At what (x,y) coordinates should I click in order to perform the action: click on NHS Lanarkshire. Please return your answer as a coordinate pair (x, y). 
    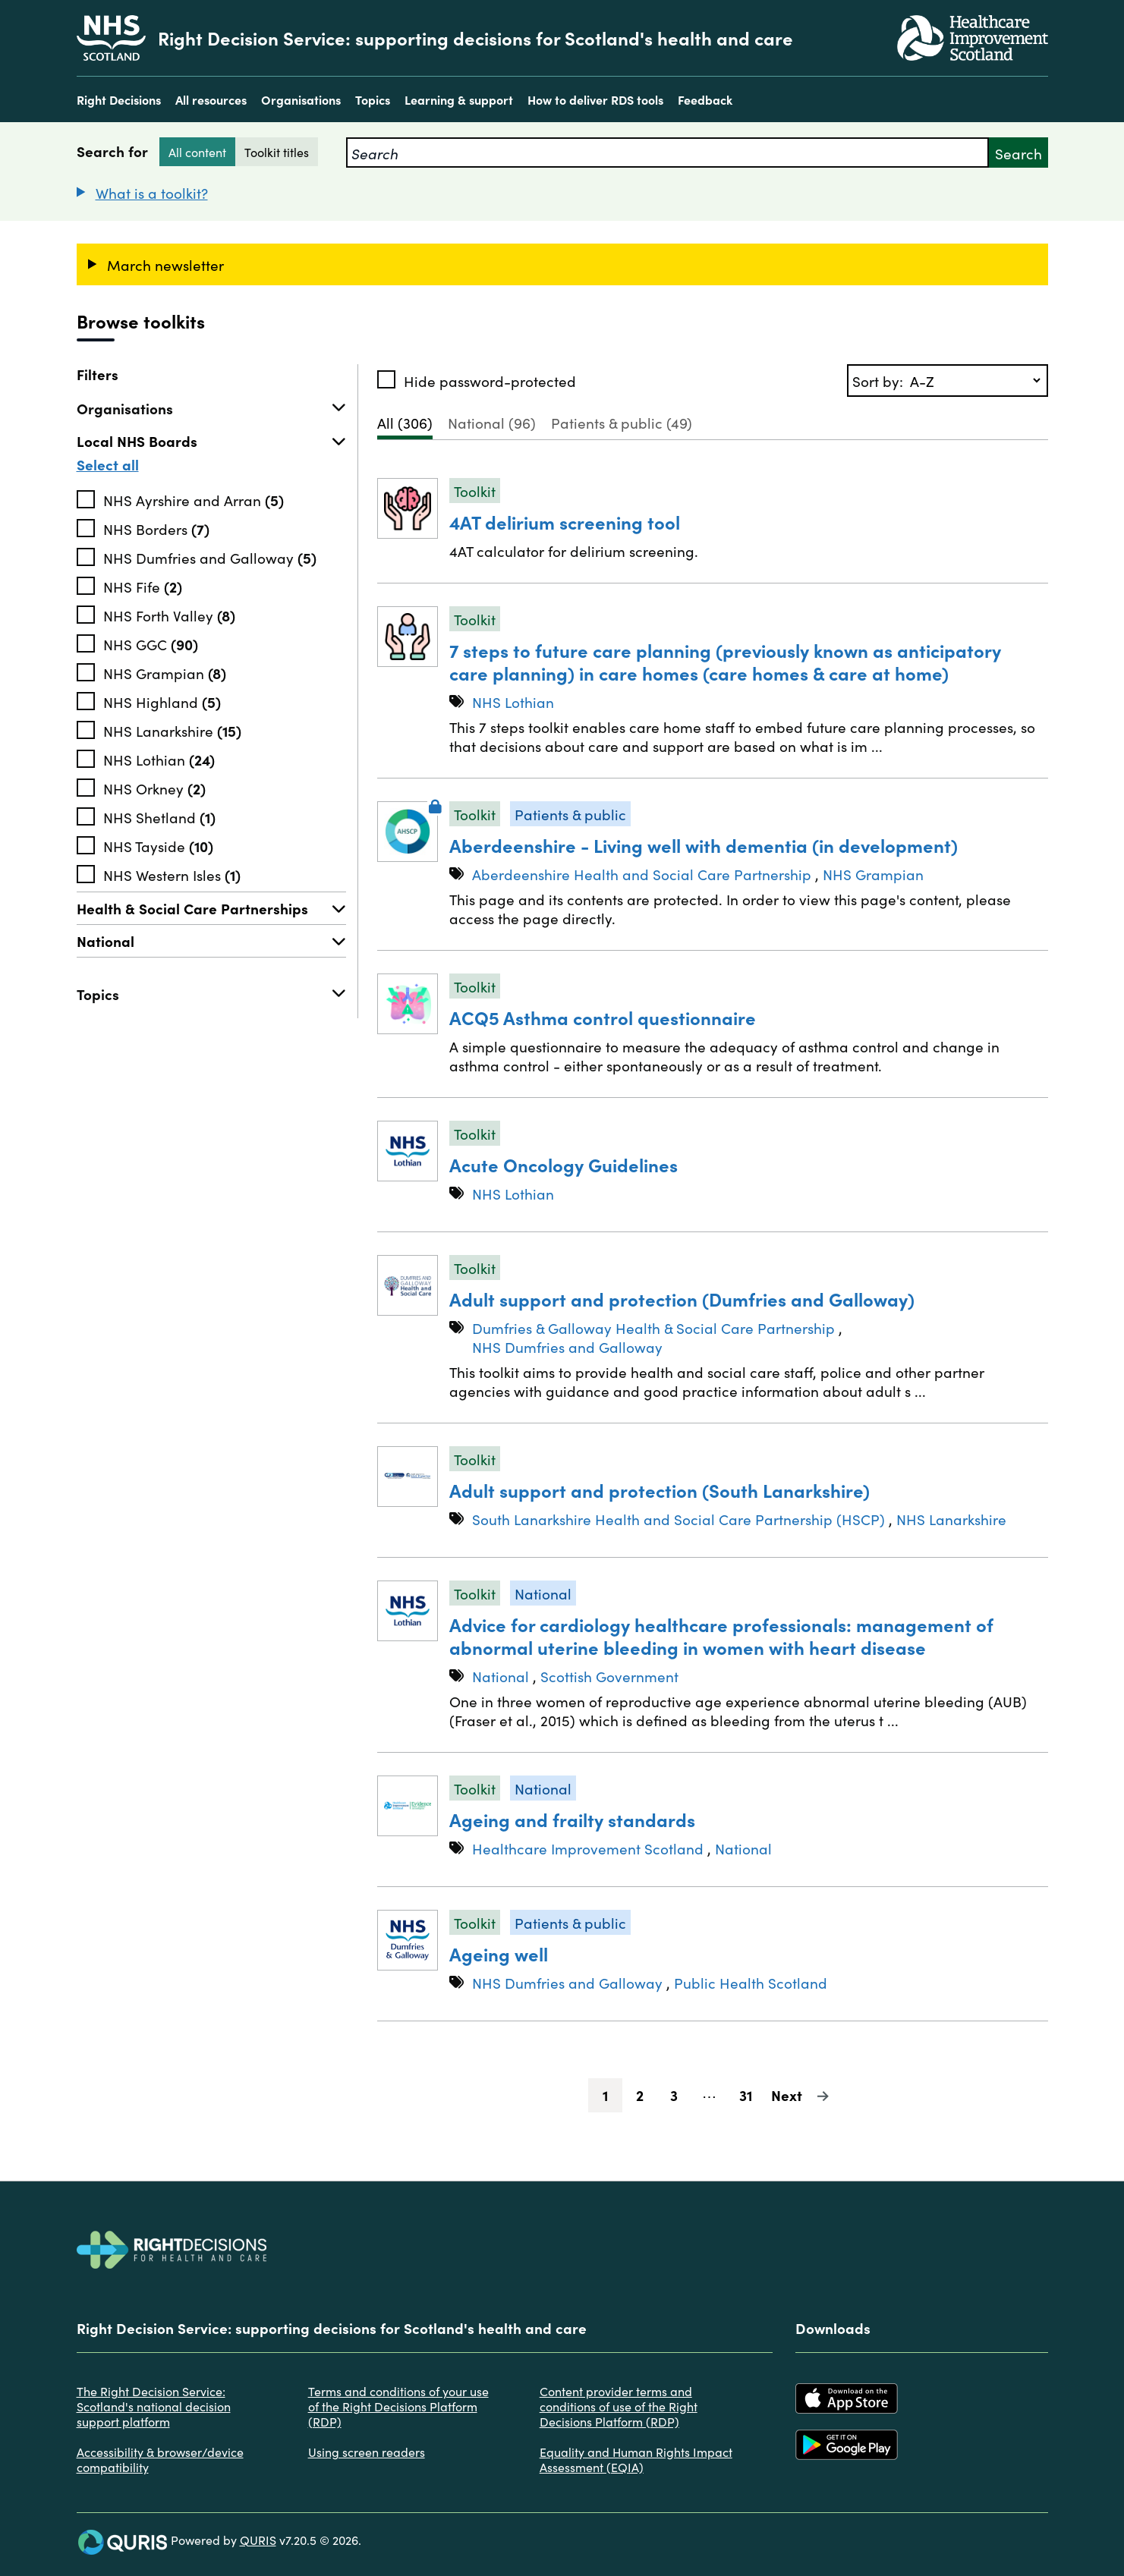
    Looking at the image, I should click on (172, 730).